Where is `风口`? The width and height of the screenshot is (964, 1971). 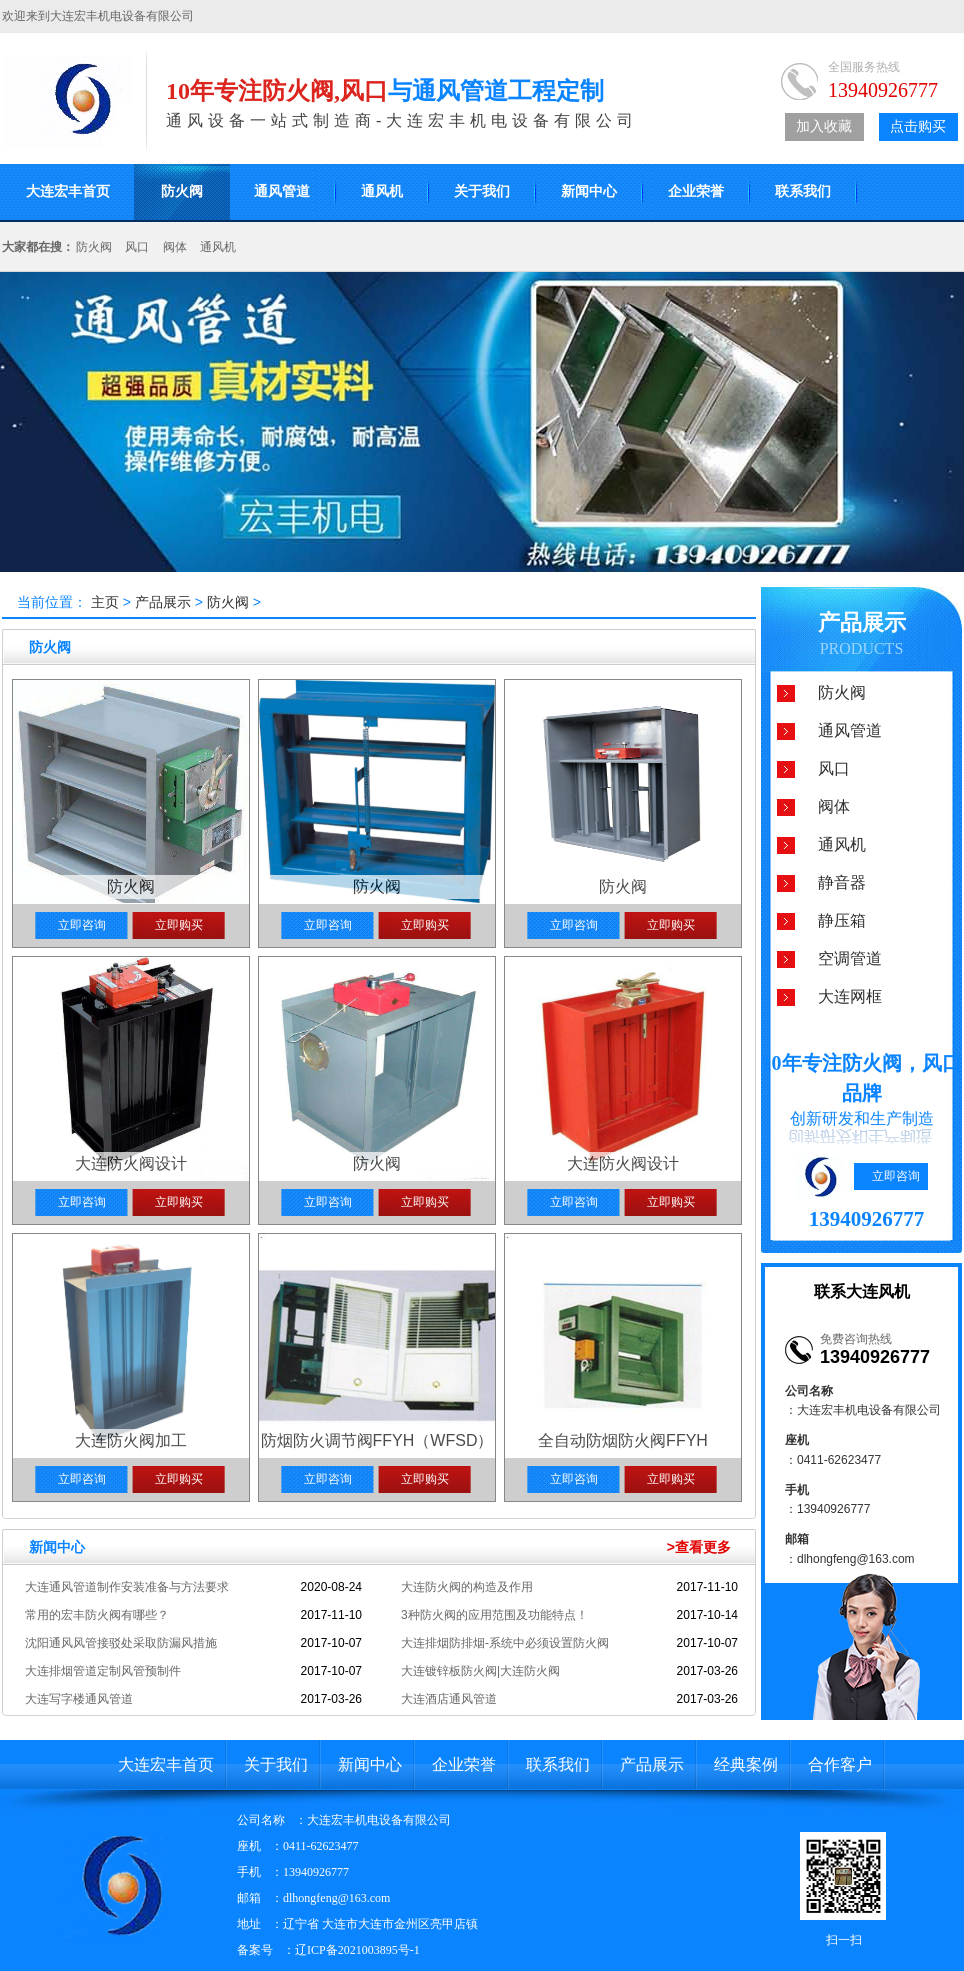
风口 is located at coordinates (137, 247).